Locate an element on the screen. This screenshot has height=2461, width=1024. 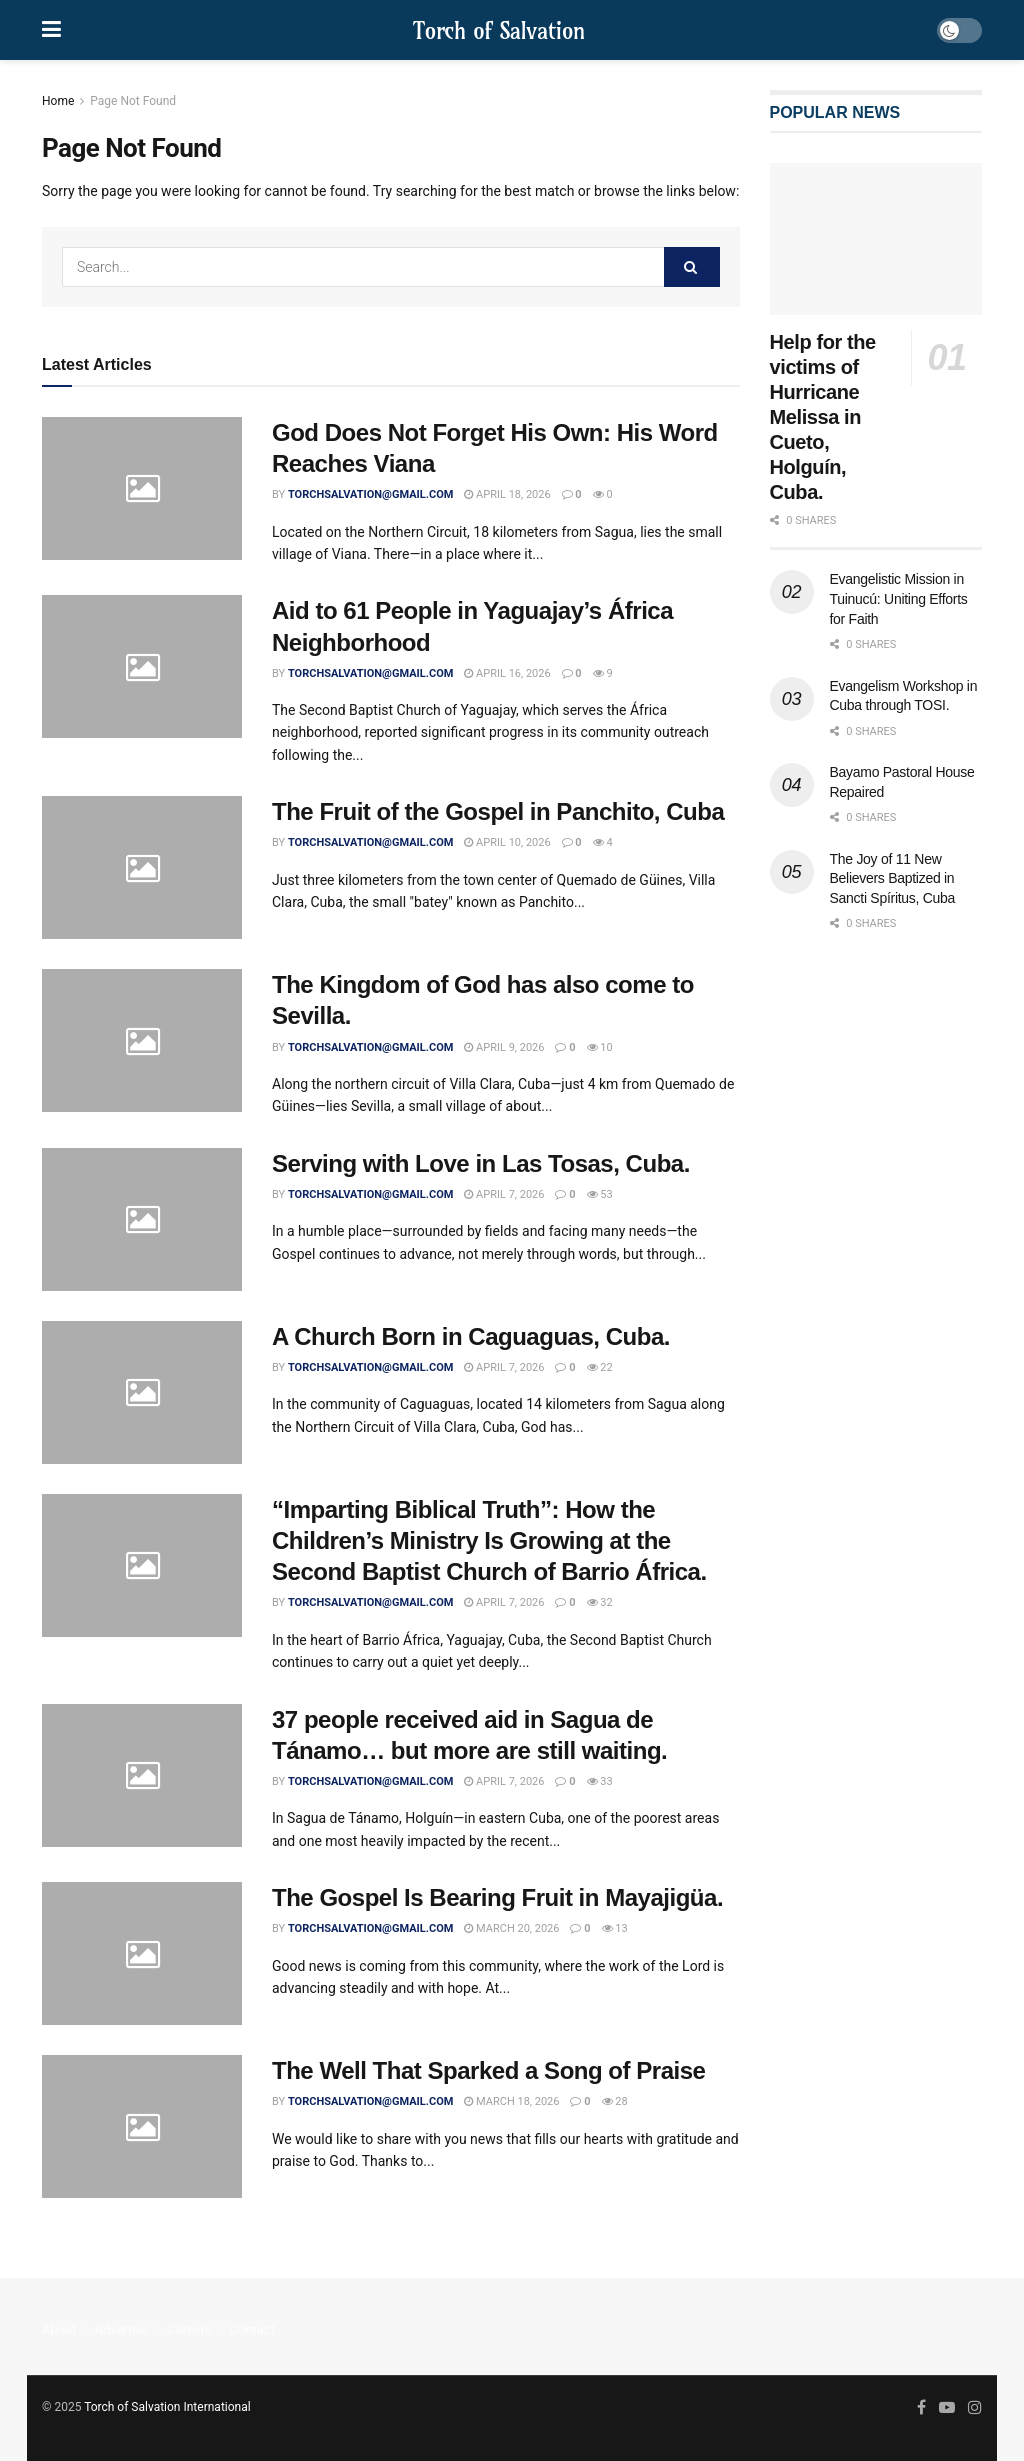
[Read article: Aid to 61 People in Yaguajay’s África Neighborhood] is located at coordinates (142, 666).